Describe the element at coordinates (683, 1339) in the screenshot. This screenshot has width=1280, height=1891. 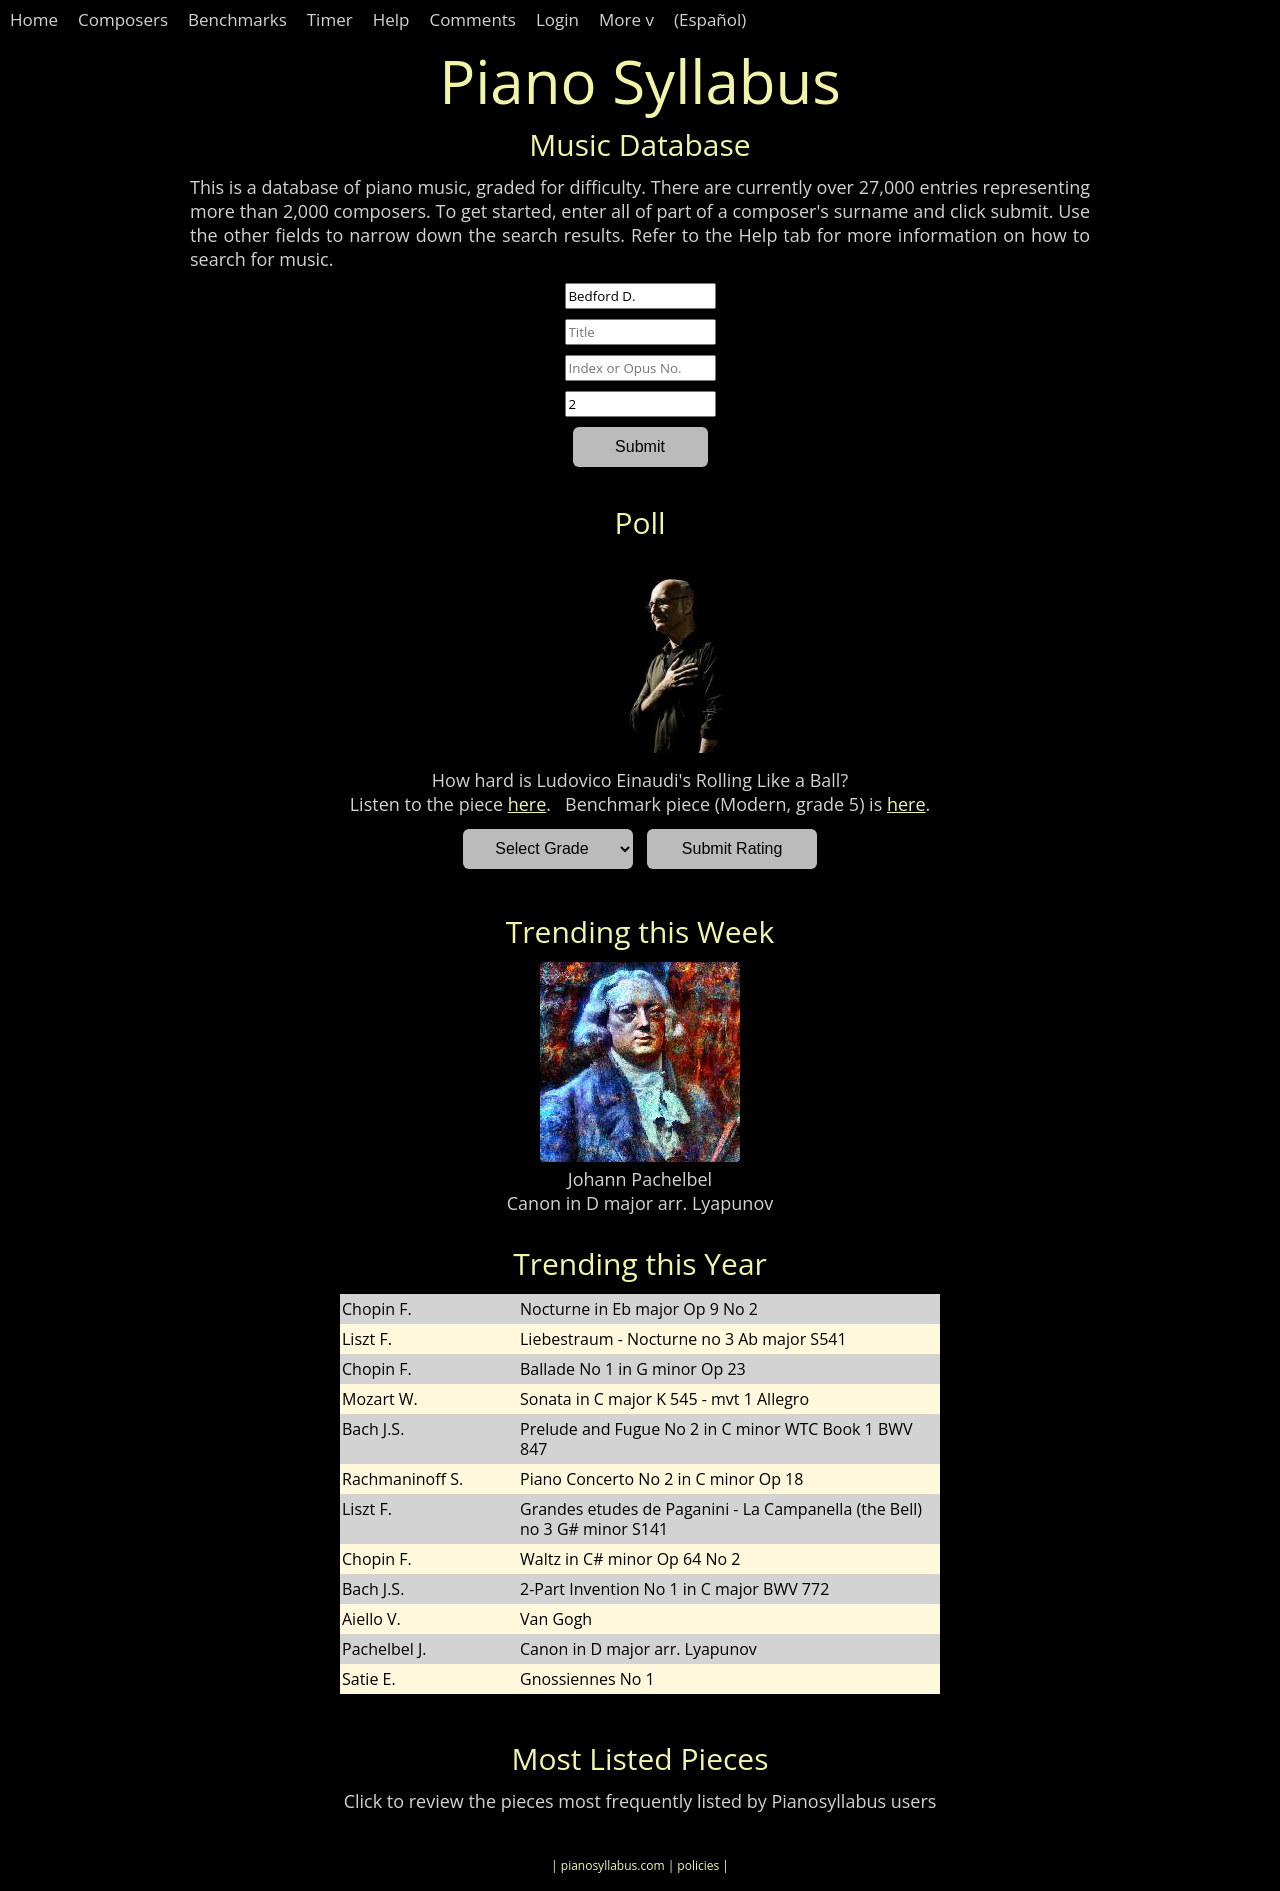
I see `Liebestraum - Nocturne no 3 Ab major S541` at that location.